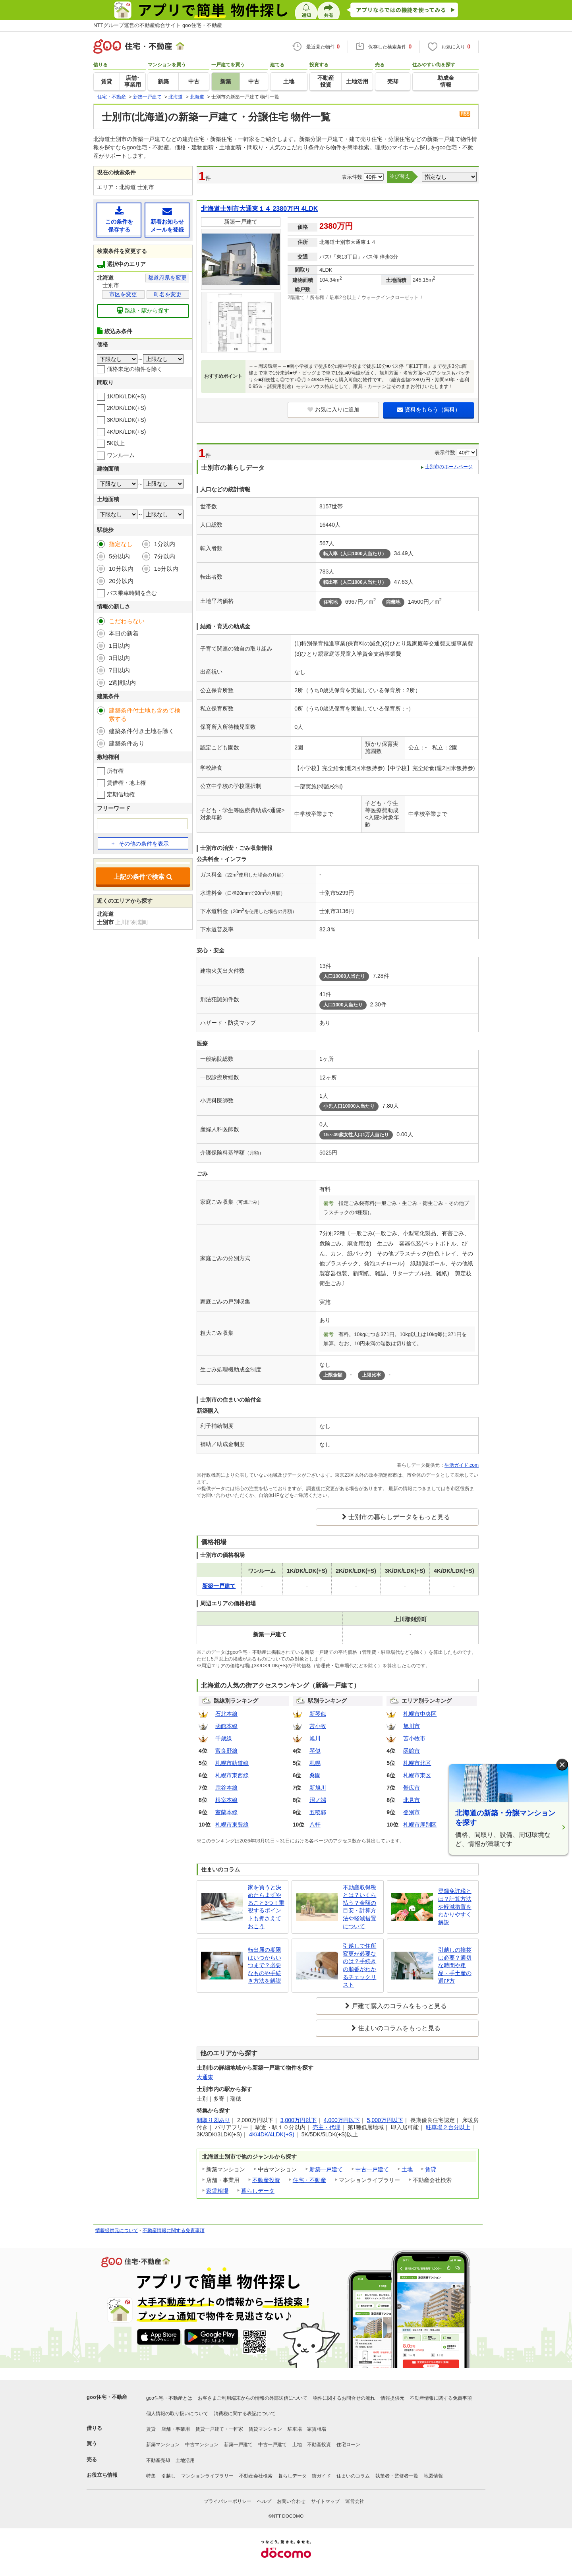 The image size is (572, 2576). What do you see at coordinates (344, 2398) in the screenshot?
I see `物件に関するお問合せの流れ` at bounding box center [344, 2398].